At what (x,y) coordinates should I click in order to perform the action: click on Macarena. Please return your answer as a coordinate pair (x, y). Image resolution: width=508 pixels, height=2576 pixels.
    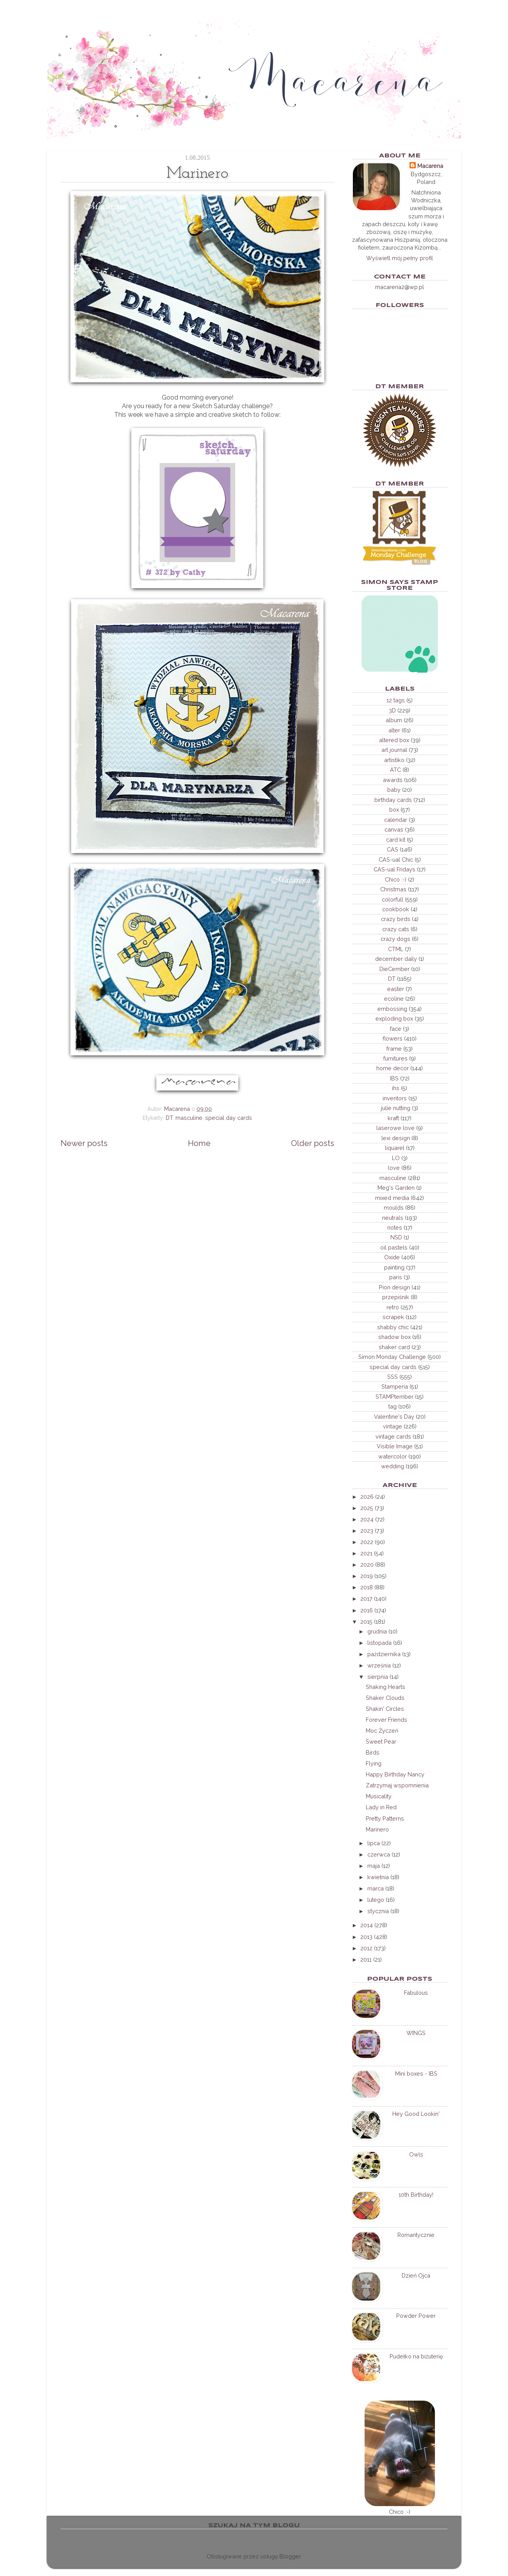
    Looking at the image, I should click on (430, 165).